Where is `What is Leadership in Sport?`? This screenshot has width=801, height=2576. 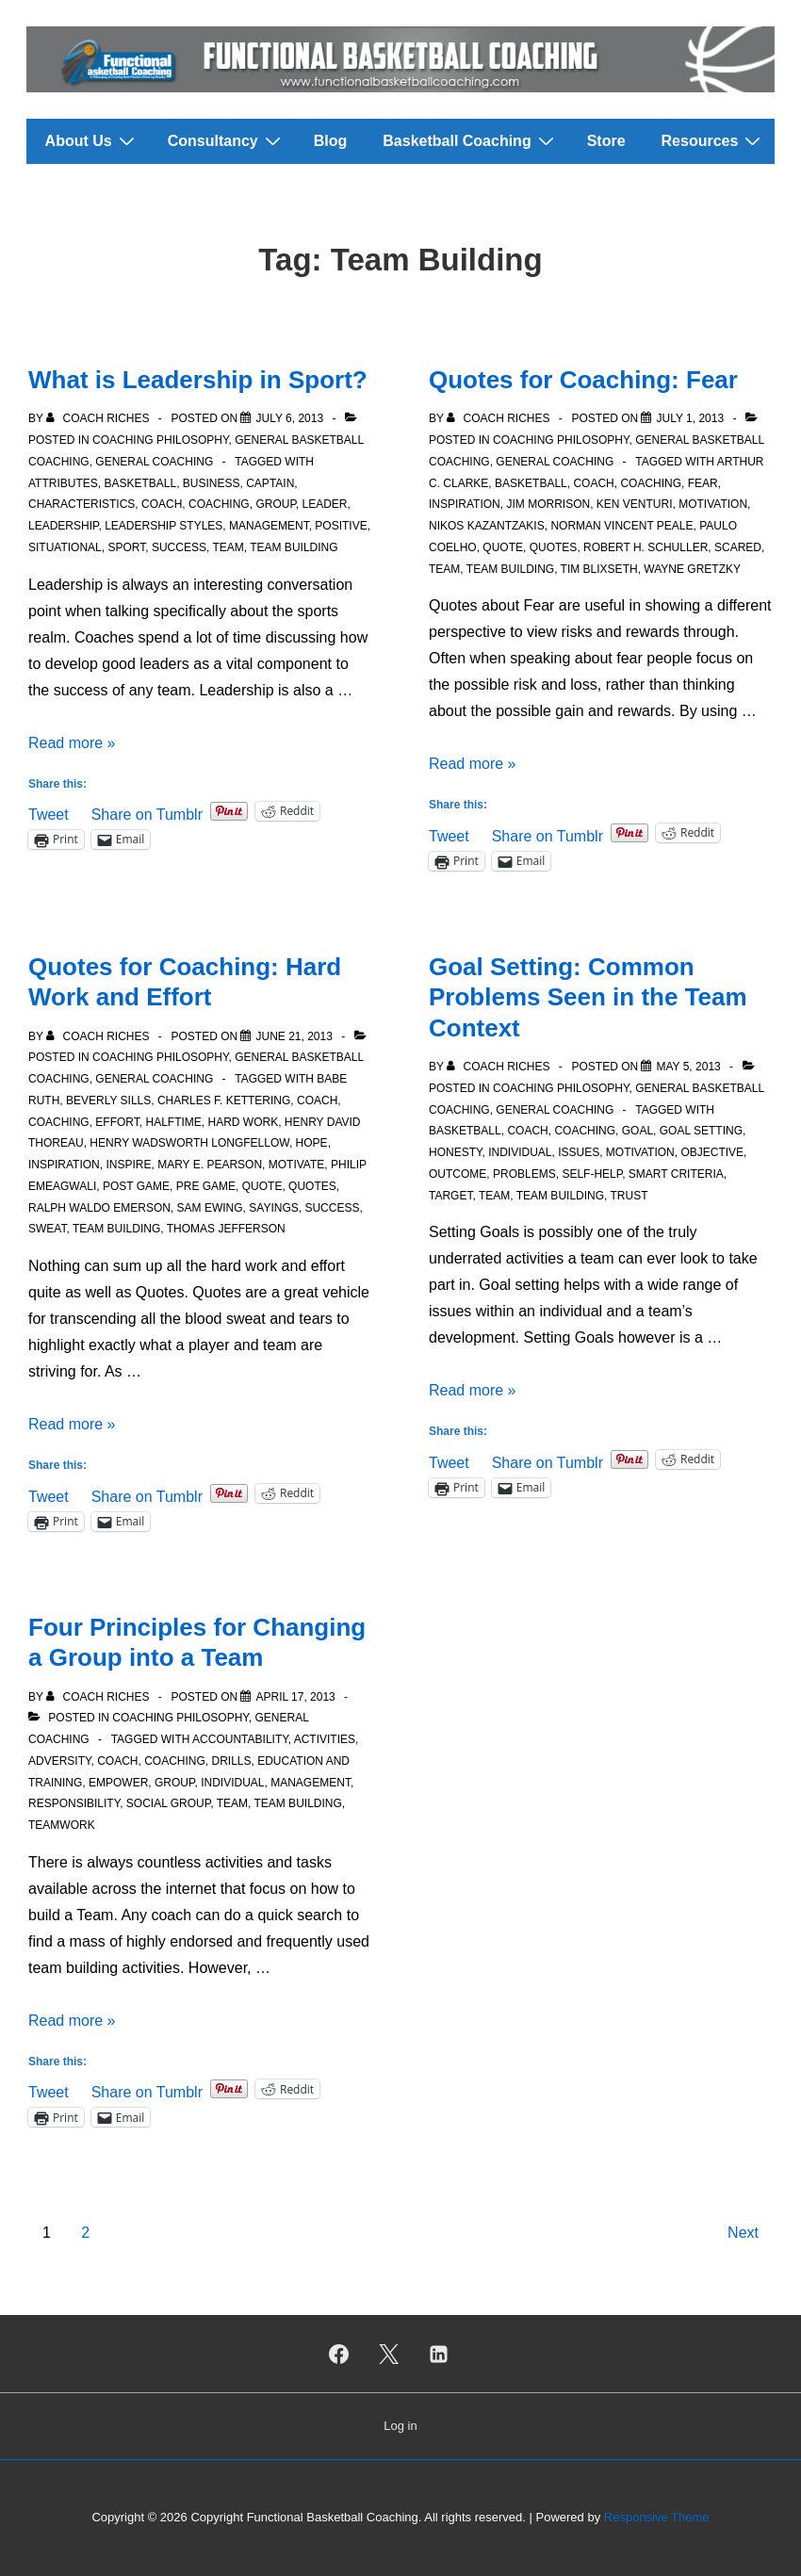
What is Leadership in Sport? is located at coordinates (198, 380).